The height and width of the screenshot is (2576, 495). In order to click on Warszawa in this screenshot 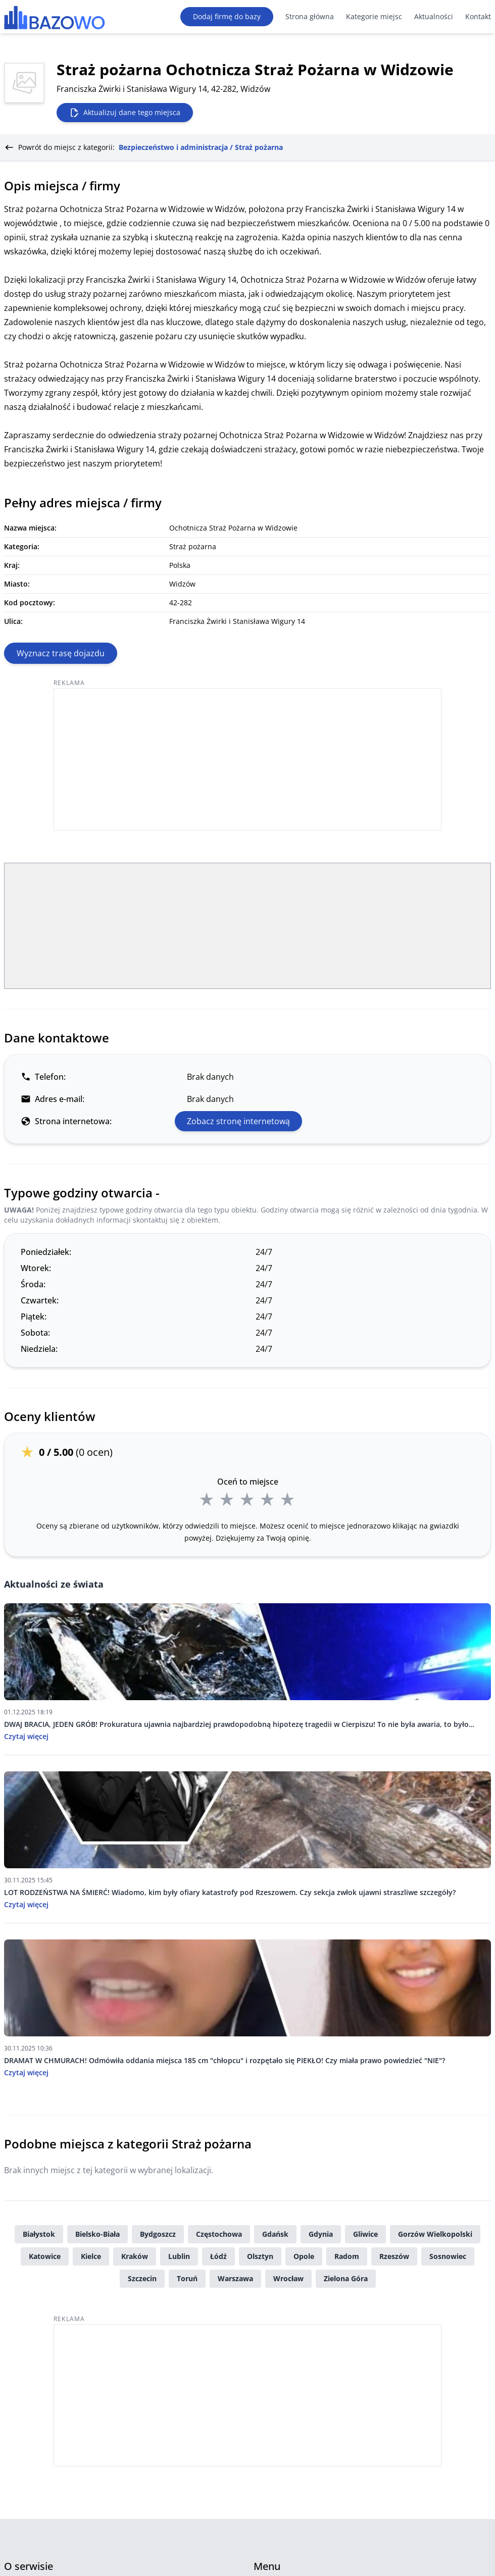, I will do `click(235, 2278)`.